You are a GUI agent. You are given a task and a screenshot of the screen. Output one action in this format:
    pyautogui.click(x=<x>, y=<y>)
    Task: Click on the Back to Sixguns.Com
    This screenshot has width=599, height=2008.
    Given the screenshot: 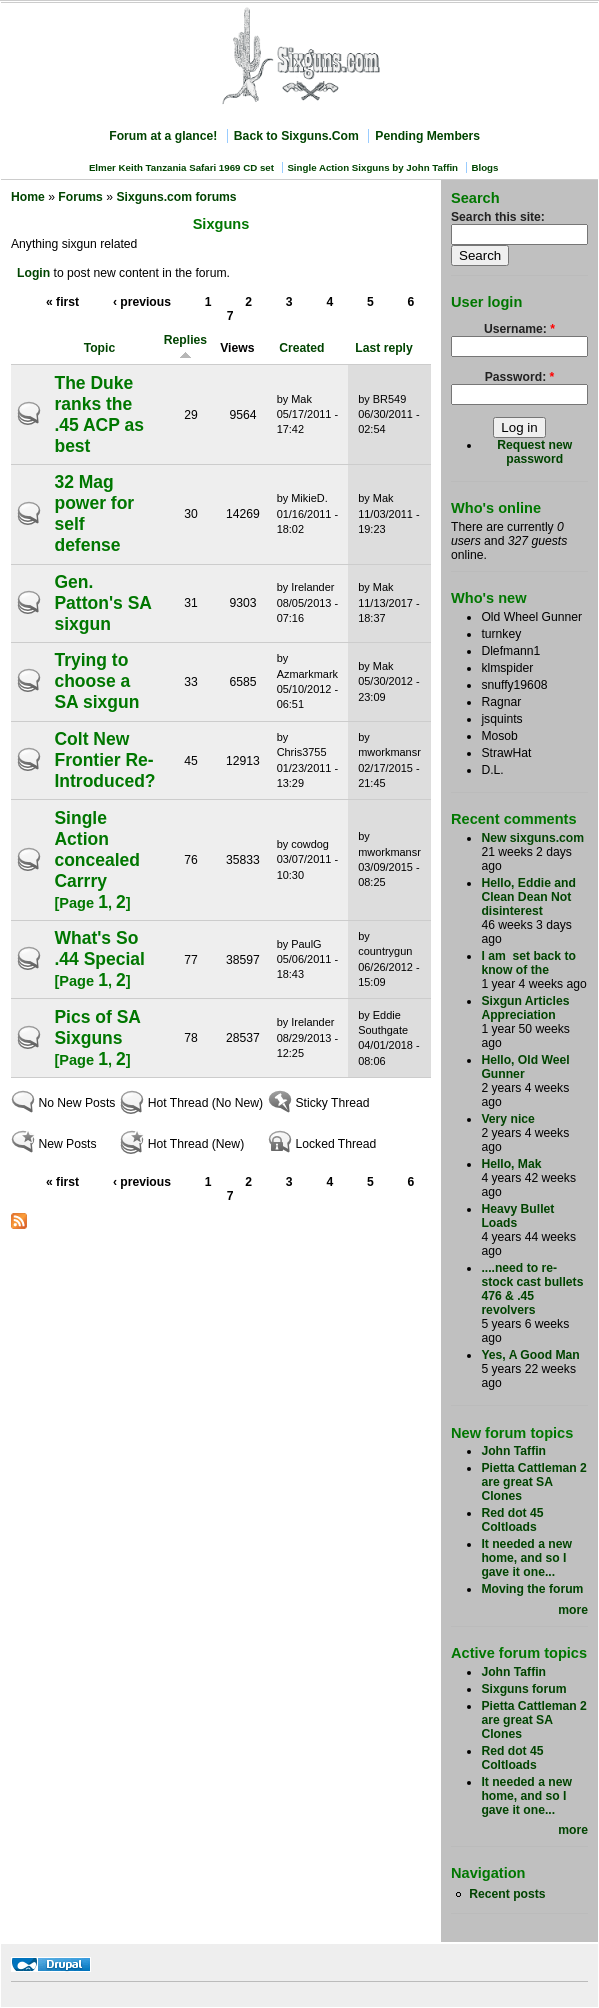 What is the action you would take?
    pyautogui.click(x=296, y=136)
    